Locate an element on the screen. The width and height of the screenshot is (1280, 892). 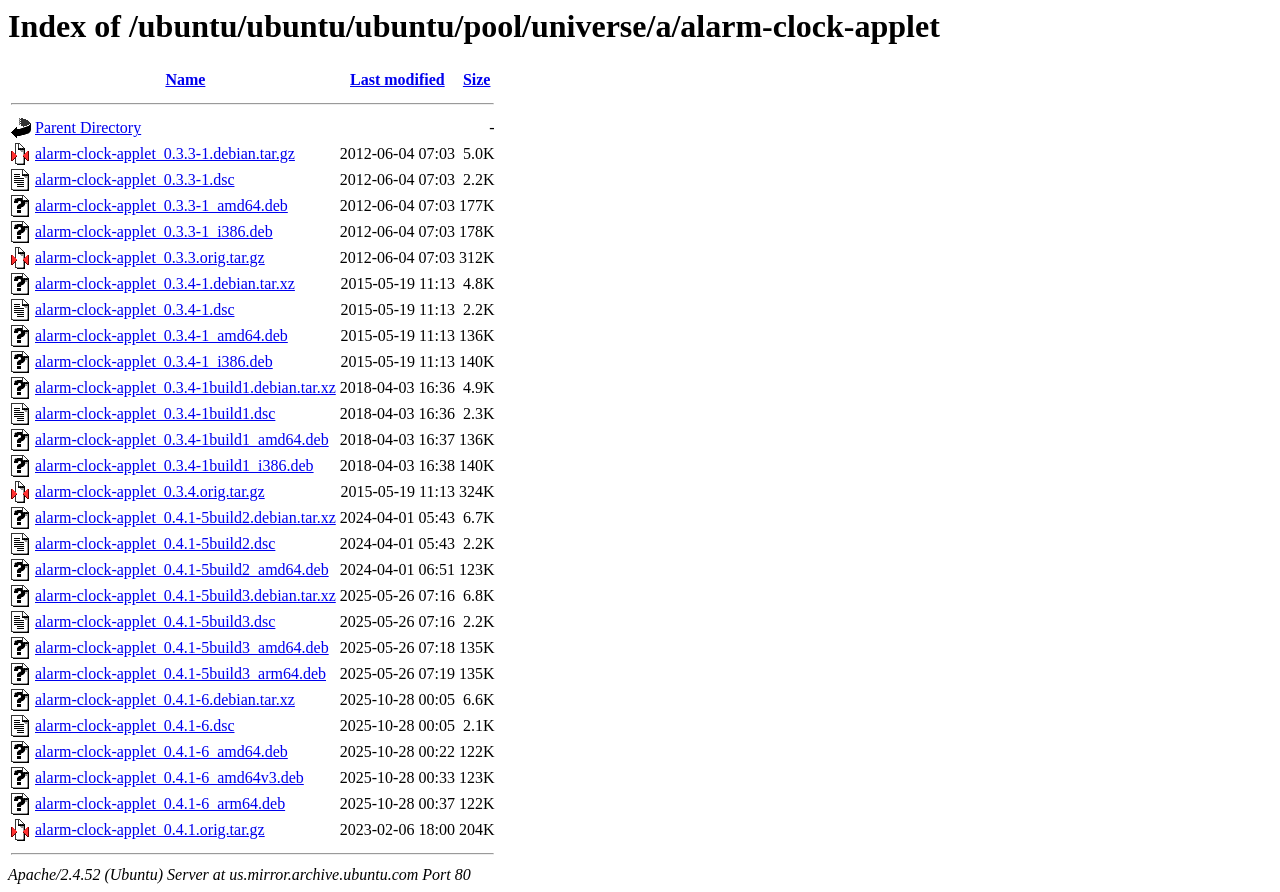
alarm-clock-applet_0.3.4-1build1_i386.deb is located at coordinates (174, 465).